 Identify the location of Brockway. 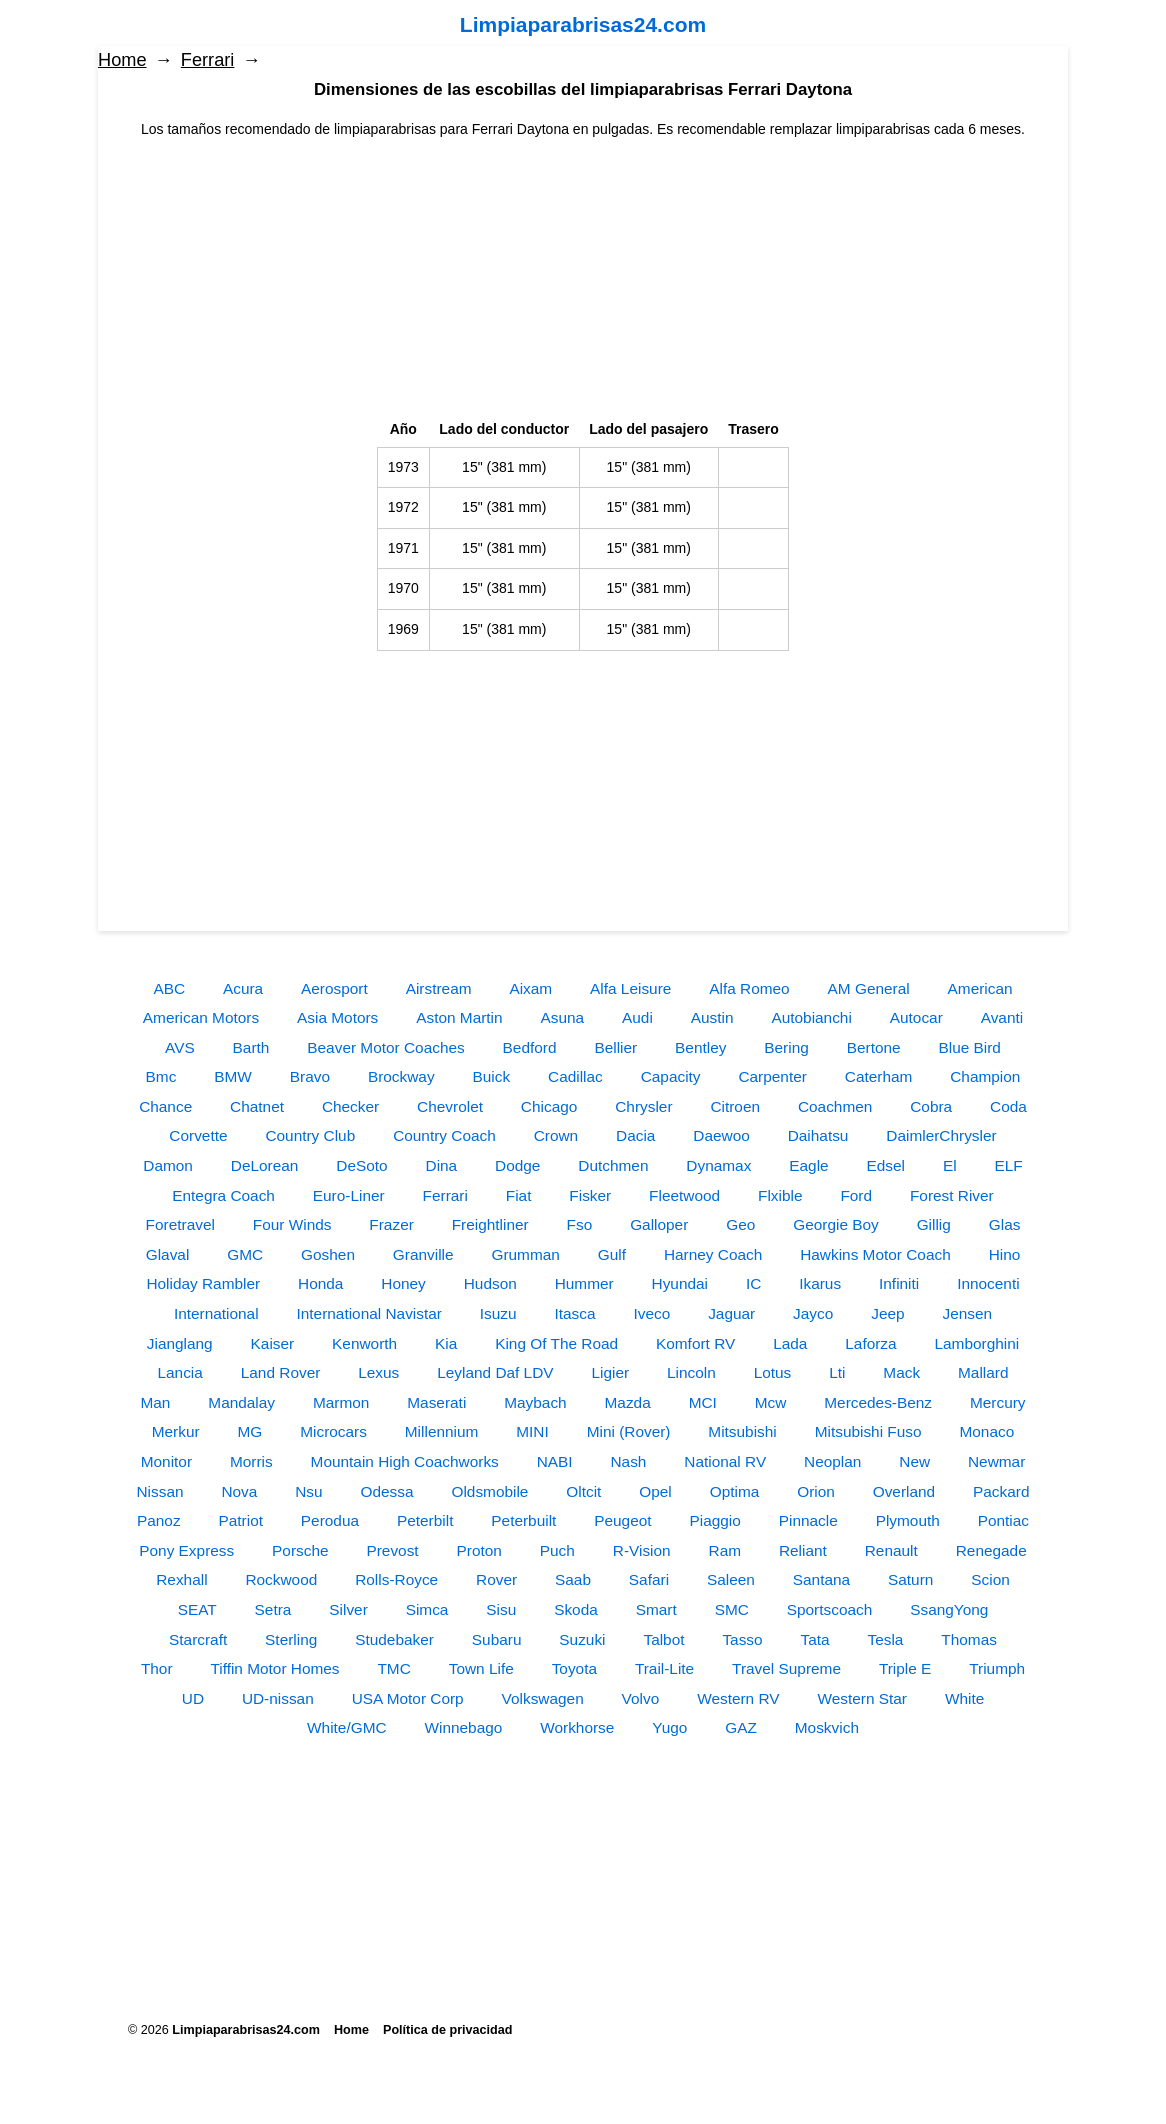
(401, 1076).